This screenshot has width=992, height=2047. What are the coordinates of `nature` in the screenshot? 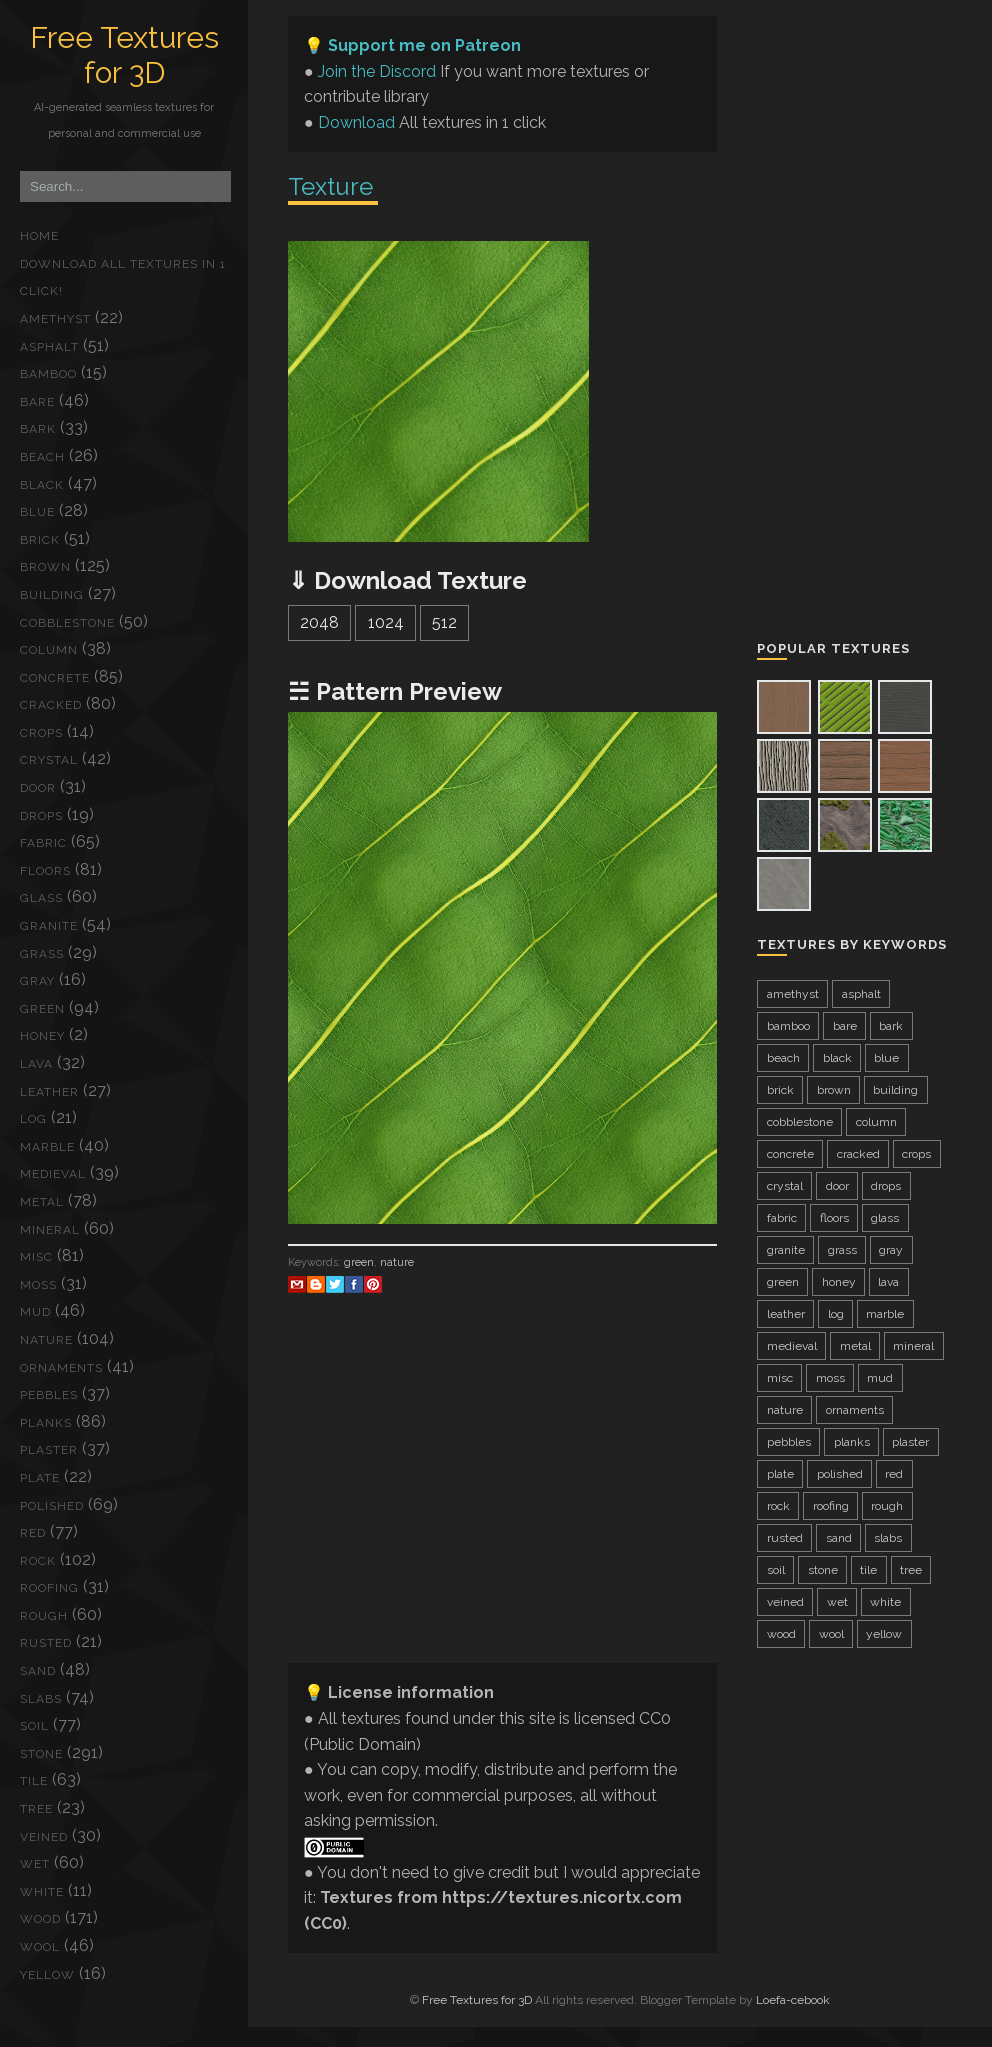 It's located at (46, 1340).